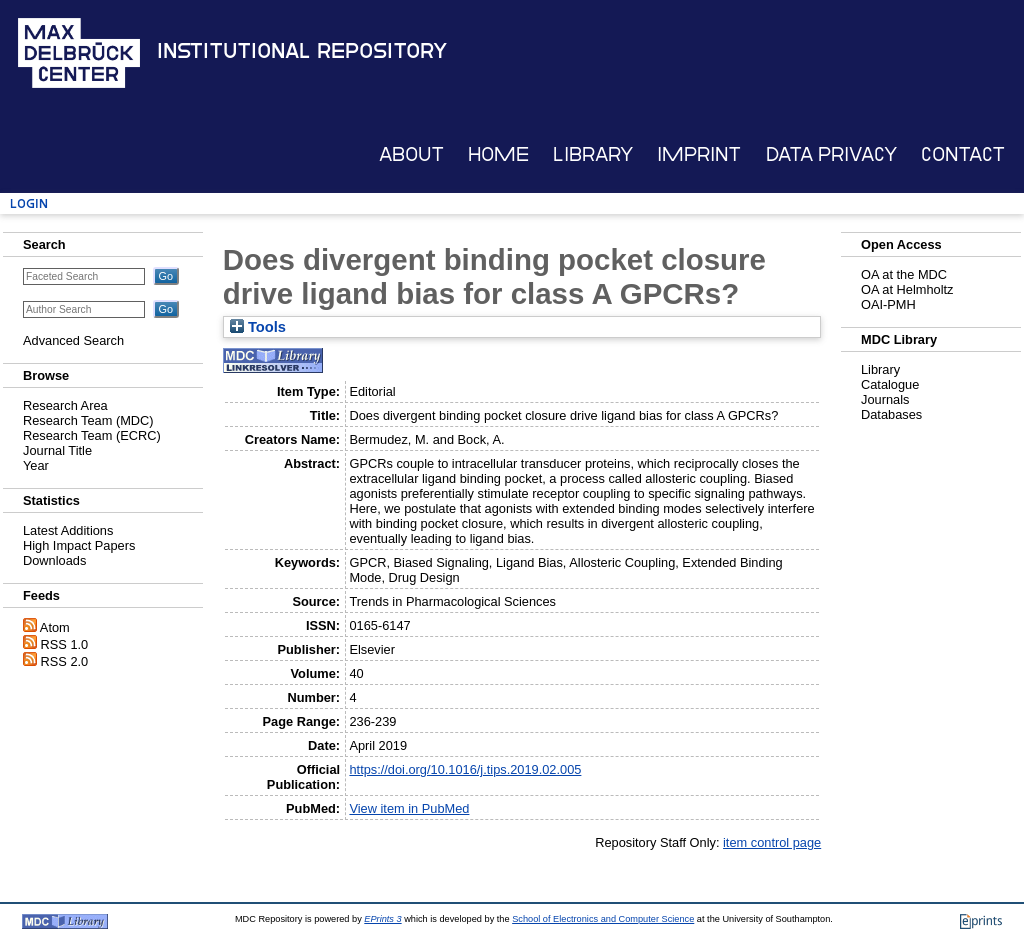  What do you see at coordinates (409, 808) in the screenshot?
I see `View item in PubMed` at bounding box center [409, 808].